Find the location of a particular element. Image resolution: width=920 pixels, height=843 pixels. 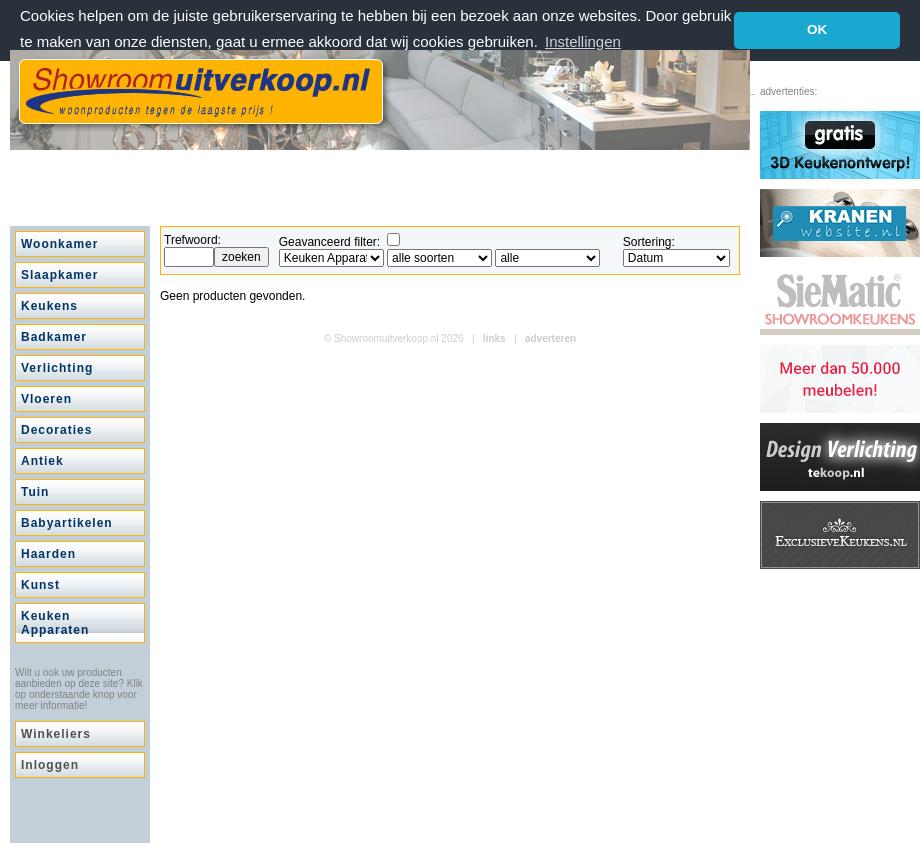

Haarden is located at coordinates (48, 554).